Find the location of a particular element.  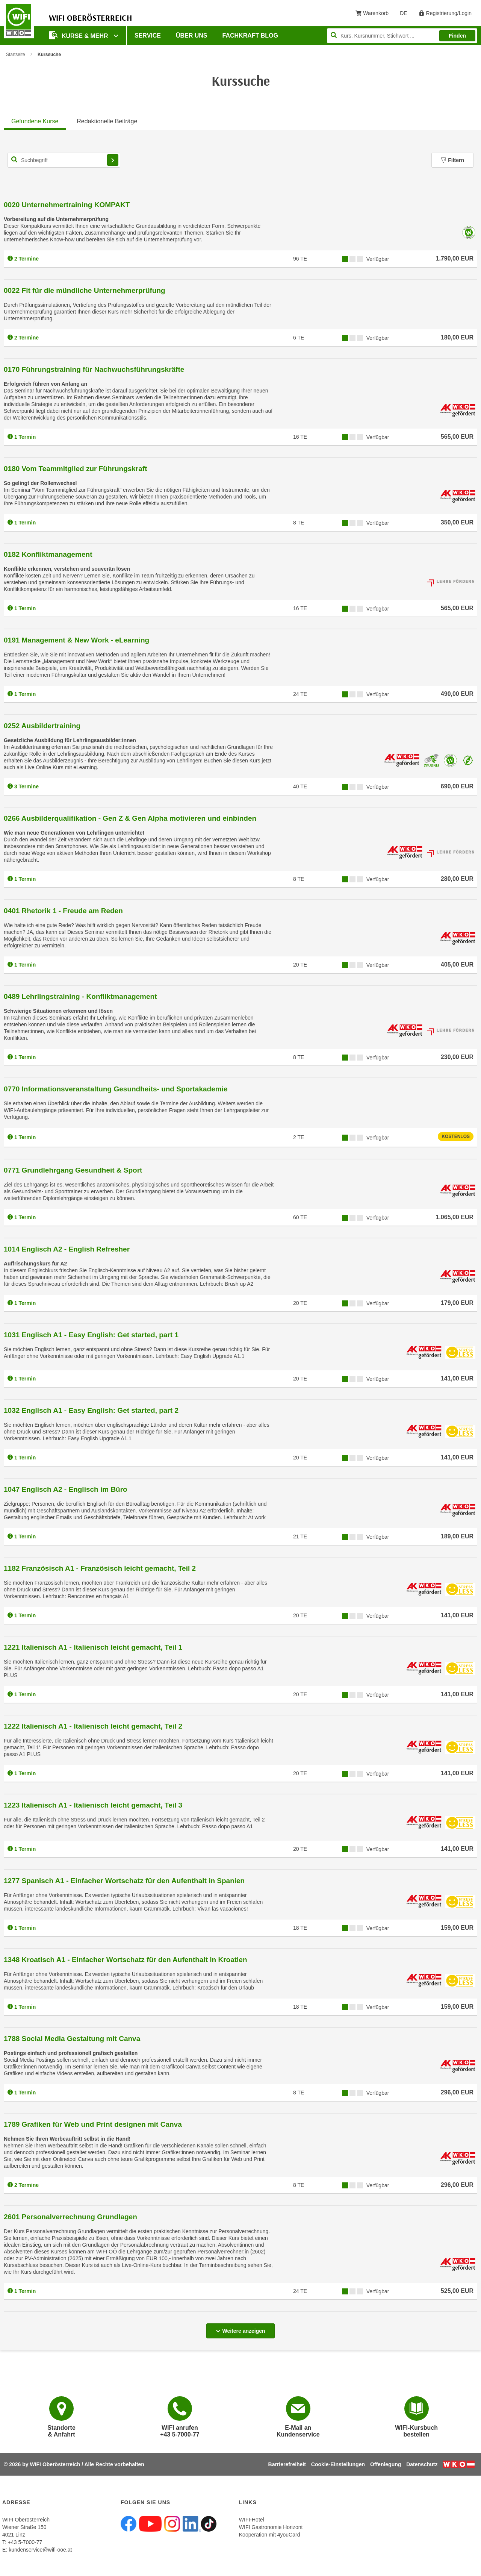

Über uns is located at coordinates (191, 35).